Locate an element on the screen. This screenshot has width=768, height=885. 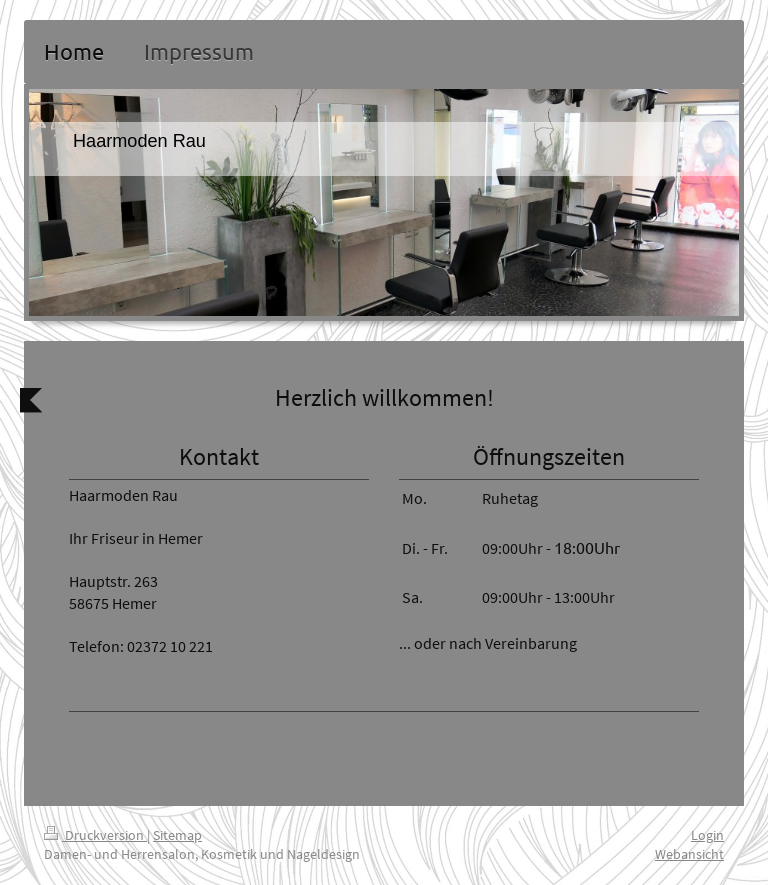
Login is located at coordinates (707, 835).